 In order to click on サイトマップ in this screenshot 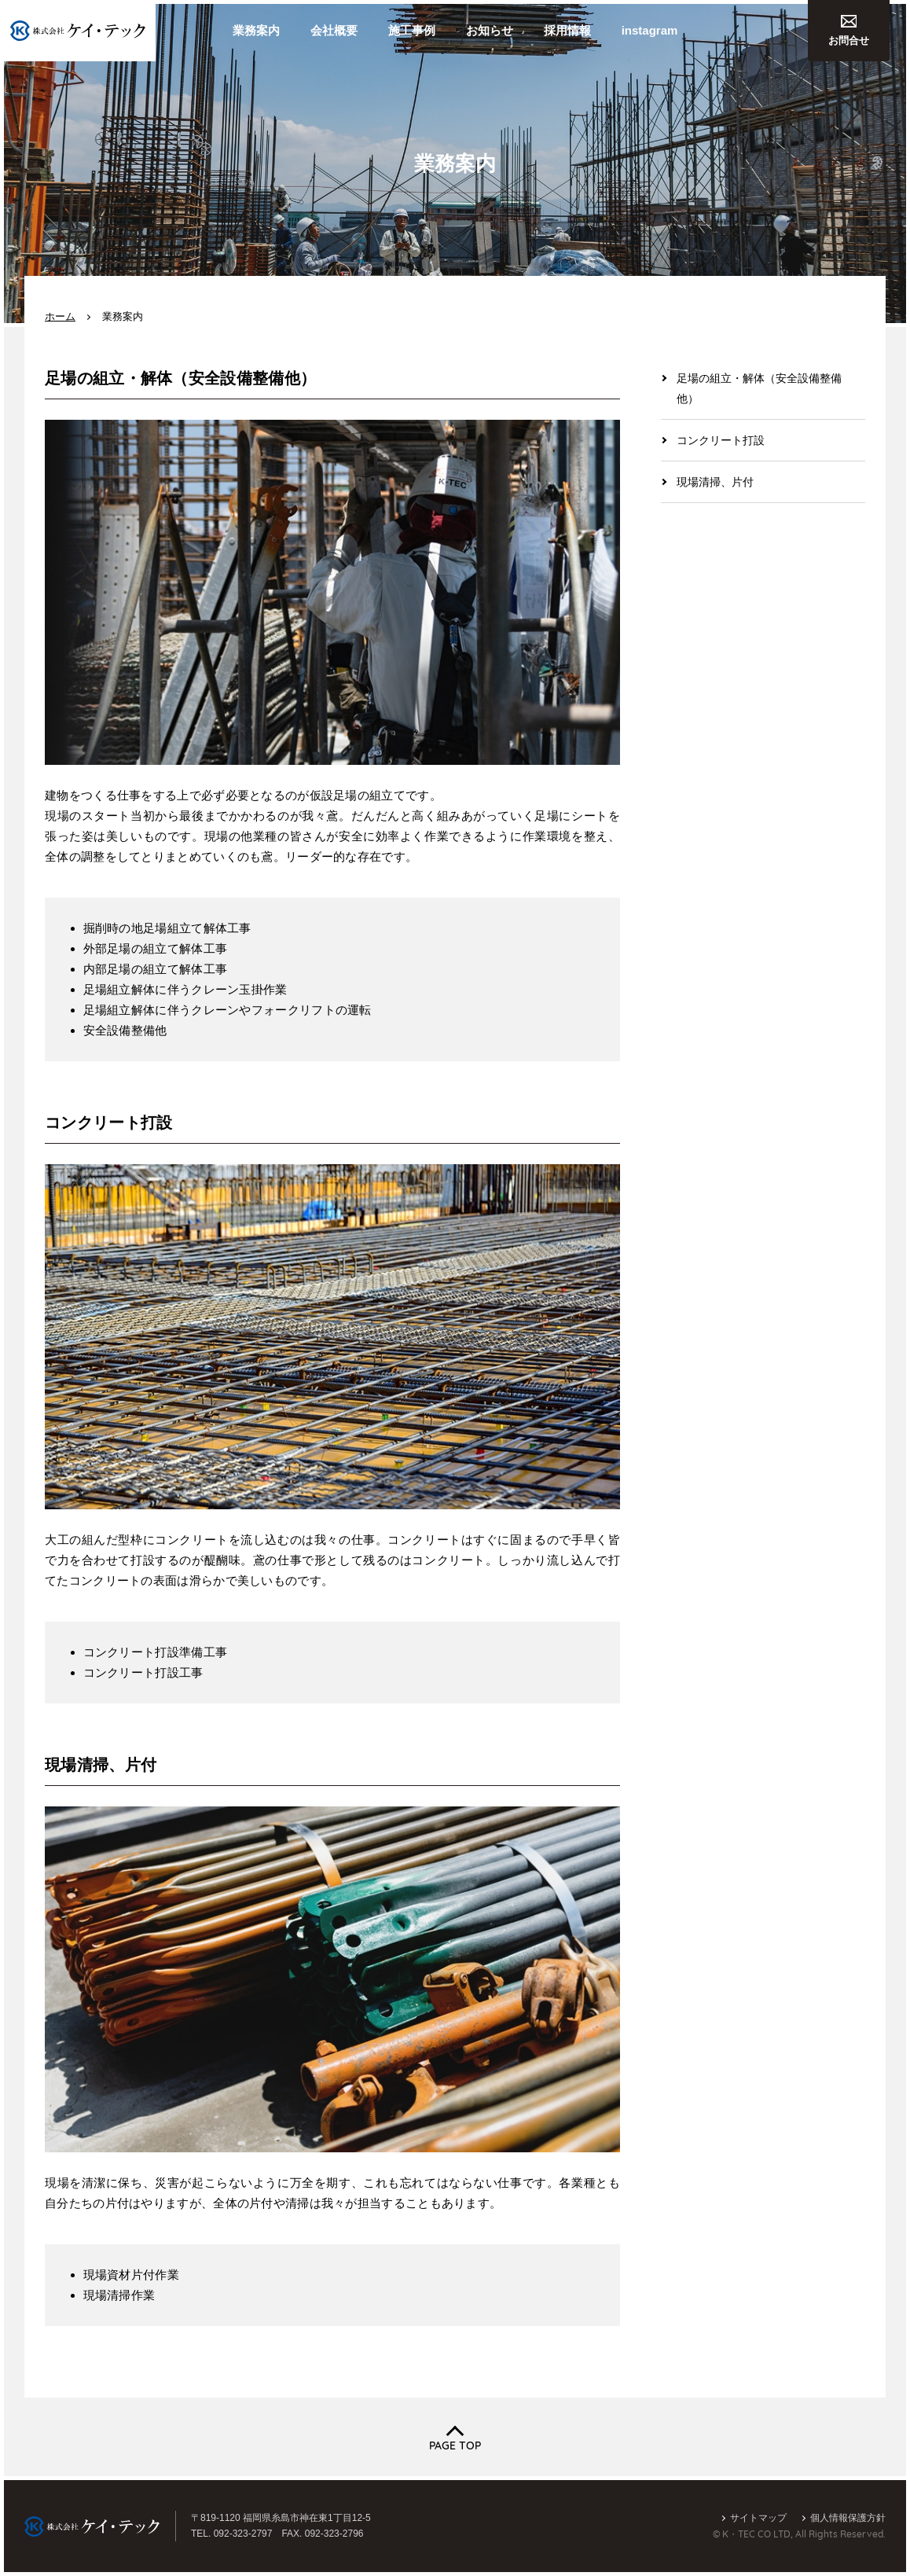, I will do `click(758, 2517)`.